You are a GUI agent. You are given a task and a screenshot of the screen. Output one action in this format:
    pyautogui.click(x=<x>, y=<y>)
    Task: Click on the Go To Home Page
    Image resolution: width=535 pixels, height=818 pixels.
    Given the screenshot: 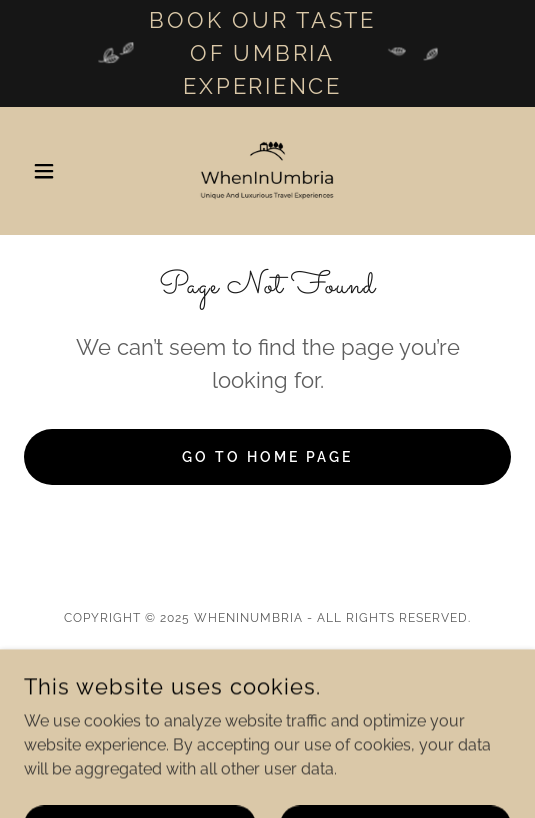 What is the action you would take?
    pyautogui.click(x=267, y=457)
    